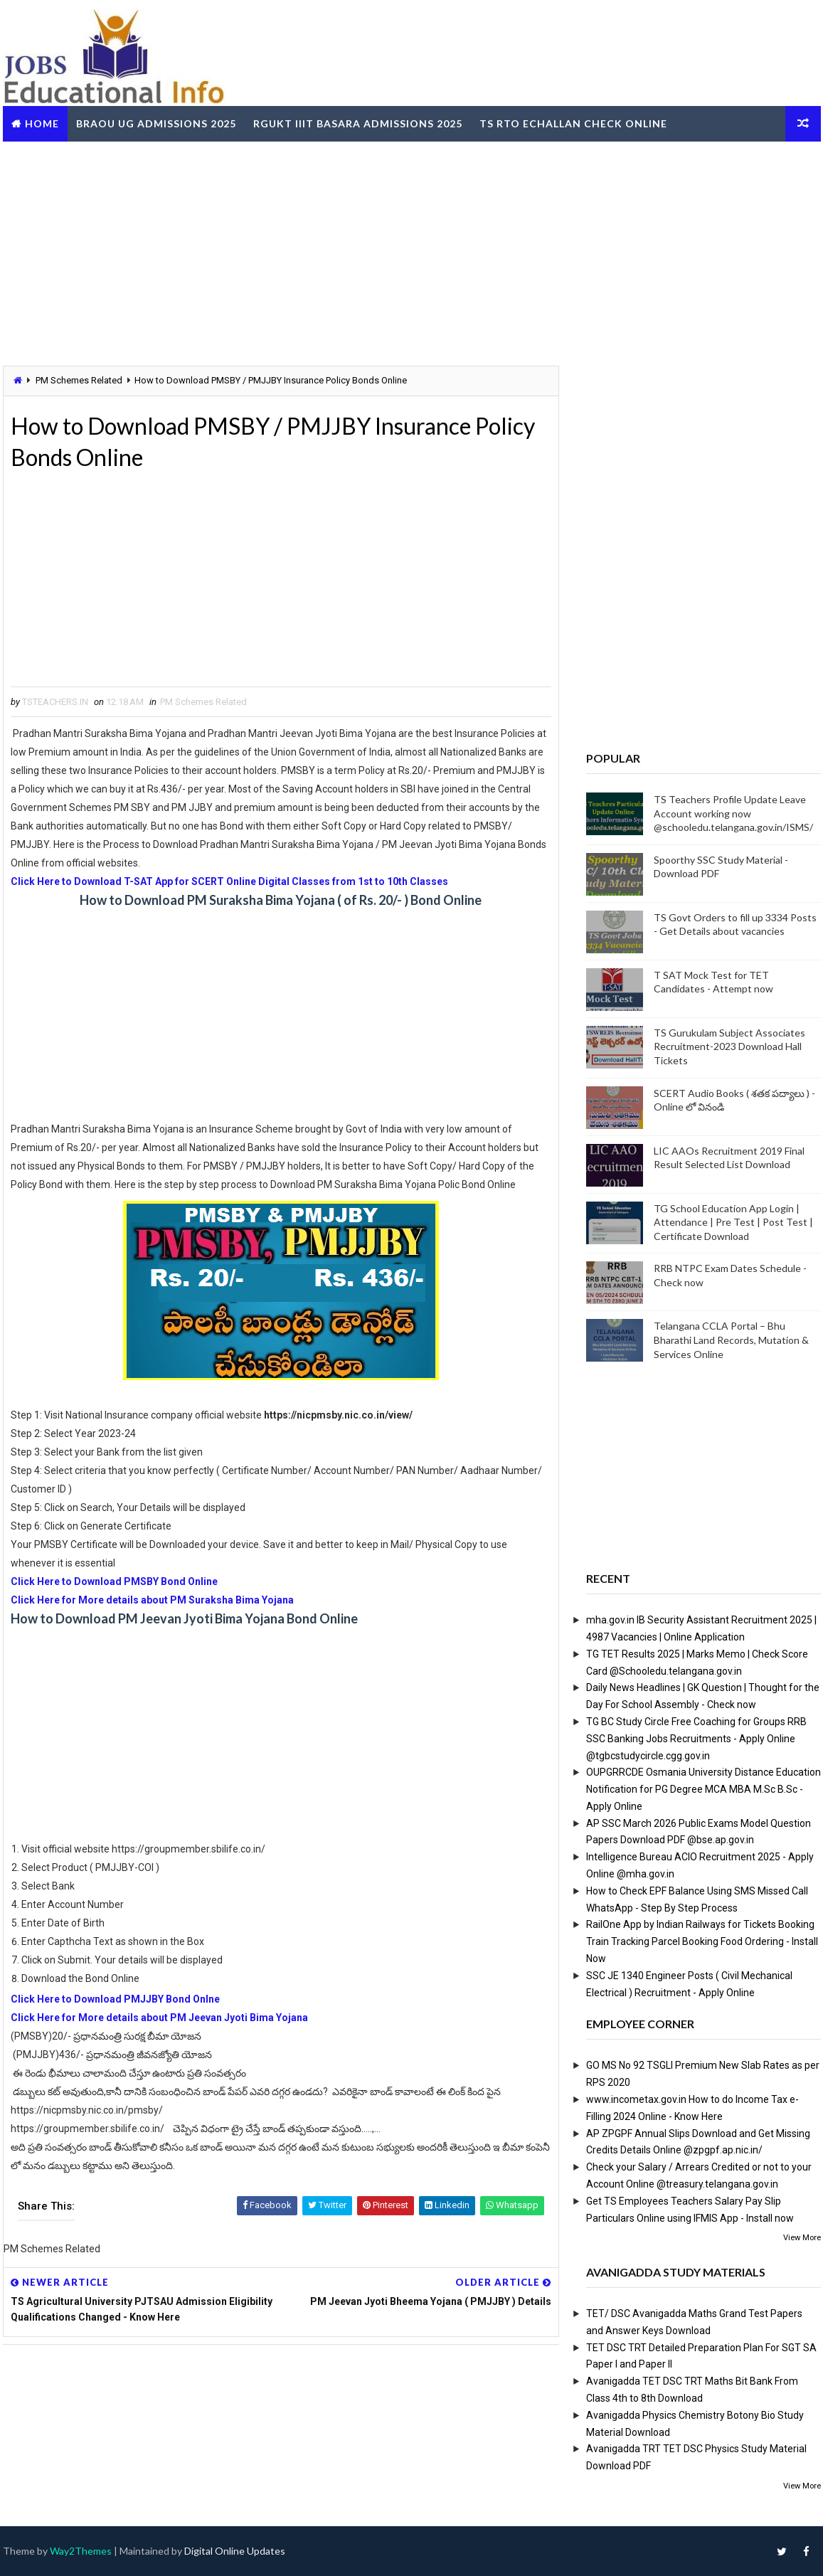 This screenshot has width=823, height=2576. Describe the element at coordinates (156, 123) in the screenshot. I see `BRAOU UG Admissions 2025` at that location.